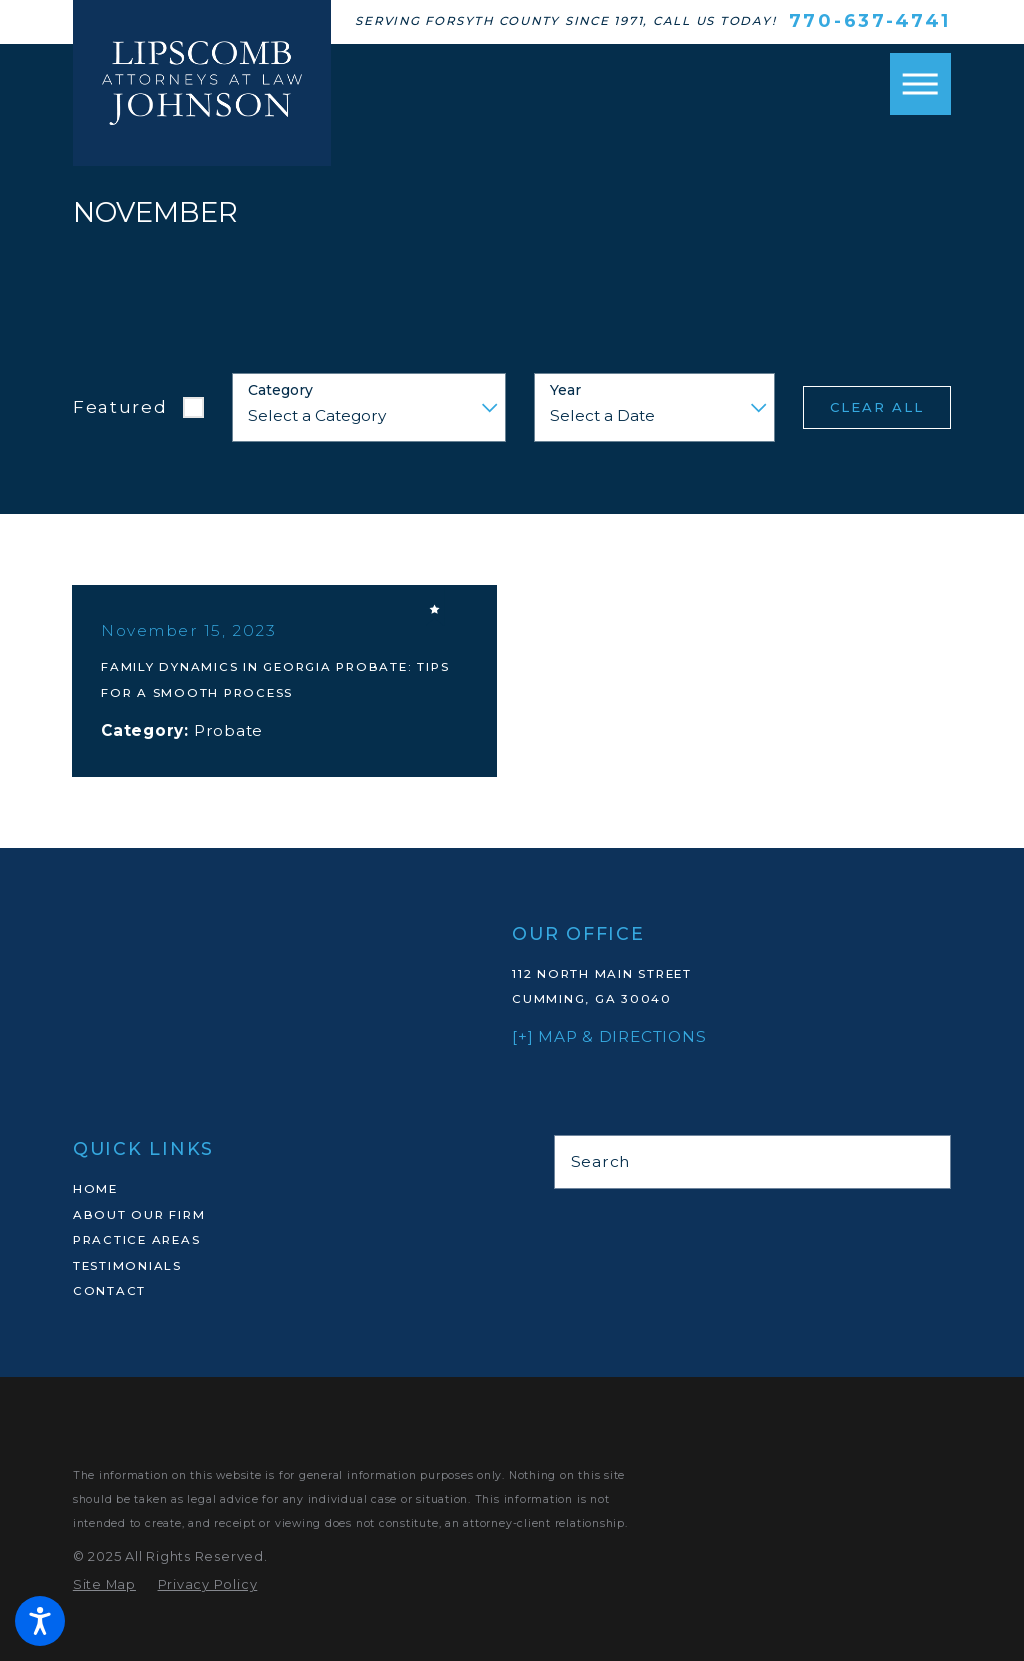 This screenshot has width=1024, height=1661. Describe the element at coordinates (40, 1621) in the screenshot. I see `[button]` at that location.